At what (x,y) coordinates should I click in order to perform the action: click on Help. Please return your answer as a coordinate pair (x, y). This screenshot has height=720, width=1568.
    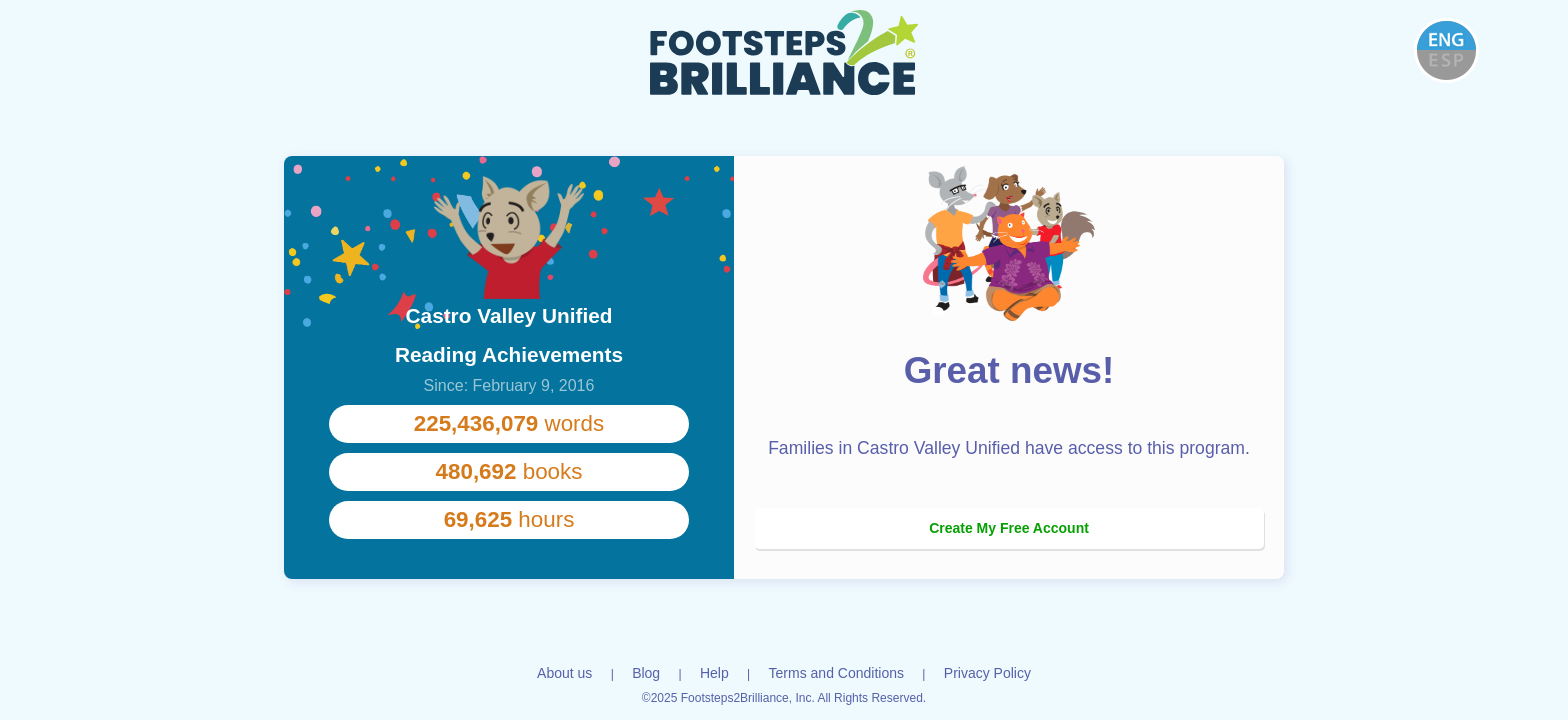
    Looking at the image, I should click on (714, 673).